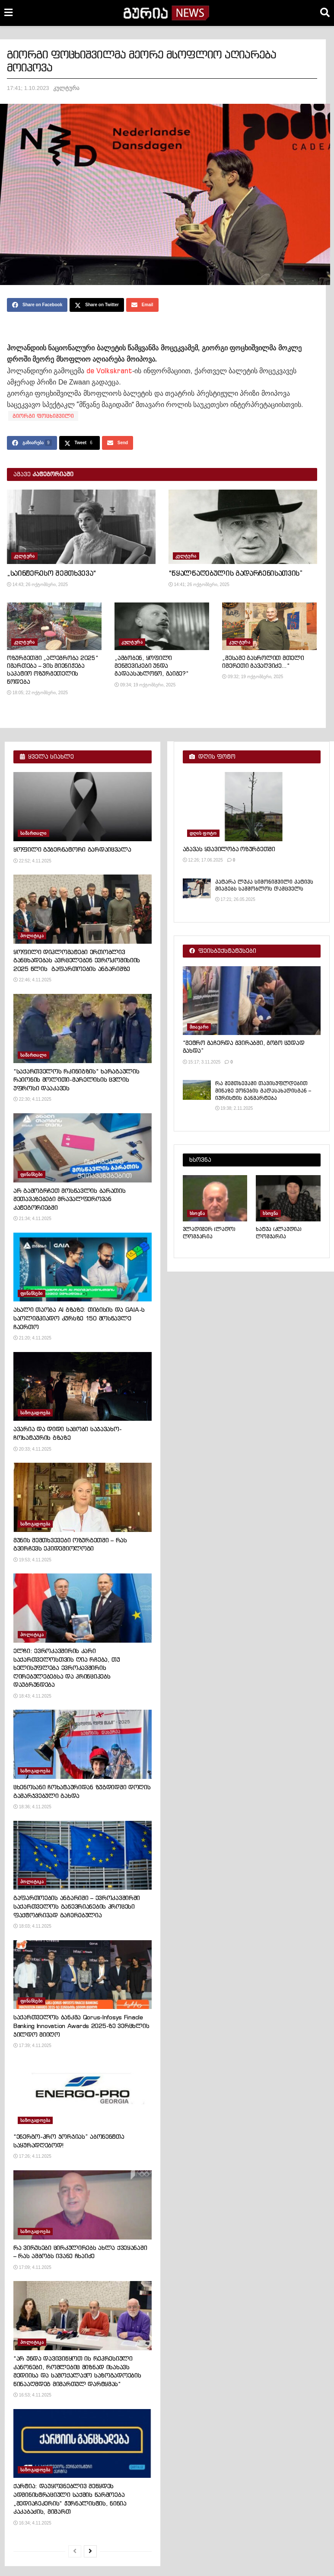  I want to click on [Read article: „მესამე გასროლით მთელი იმერეთი გავაღვიძე…“], so click(269, 626).